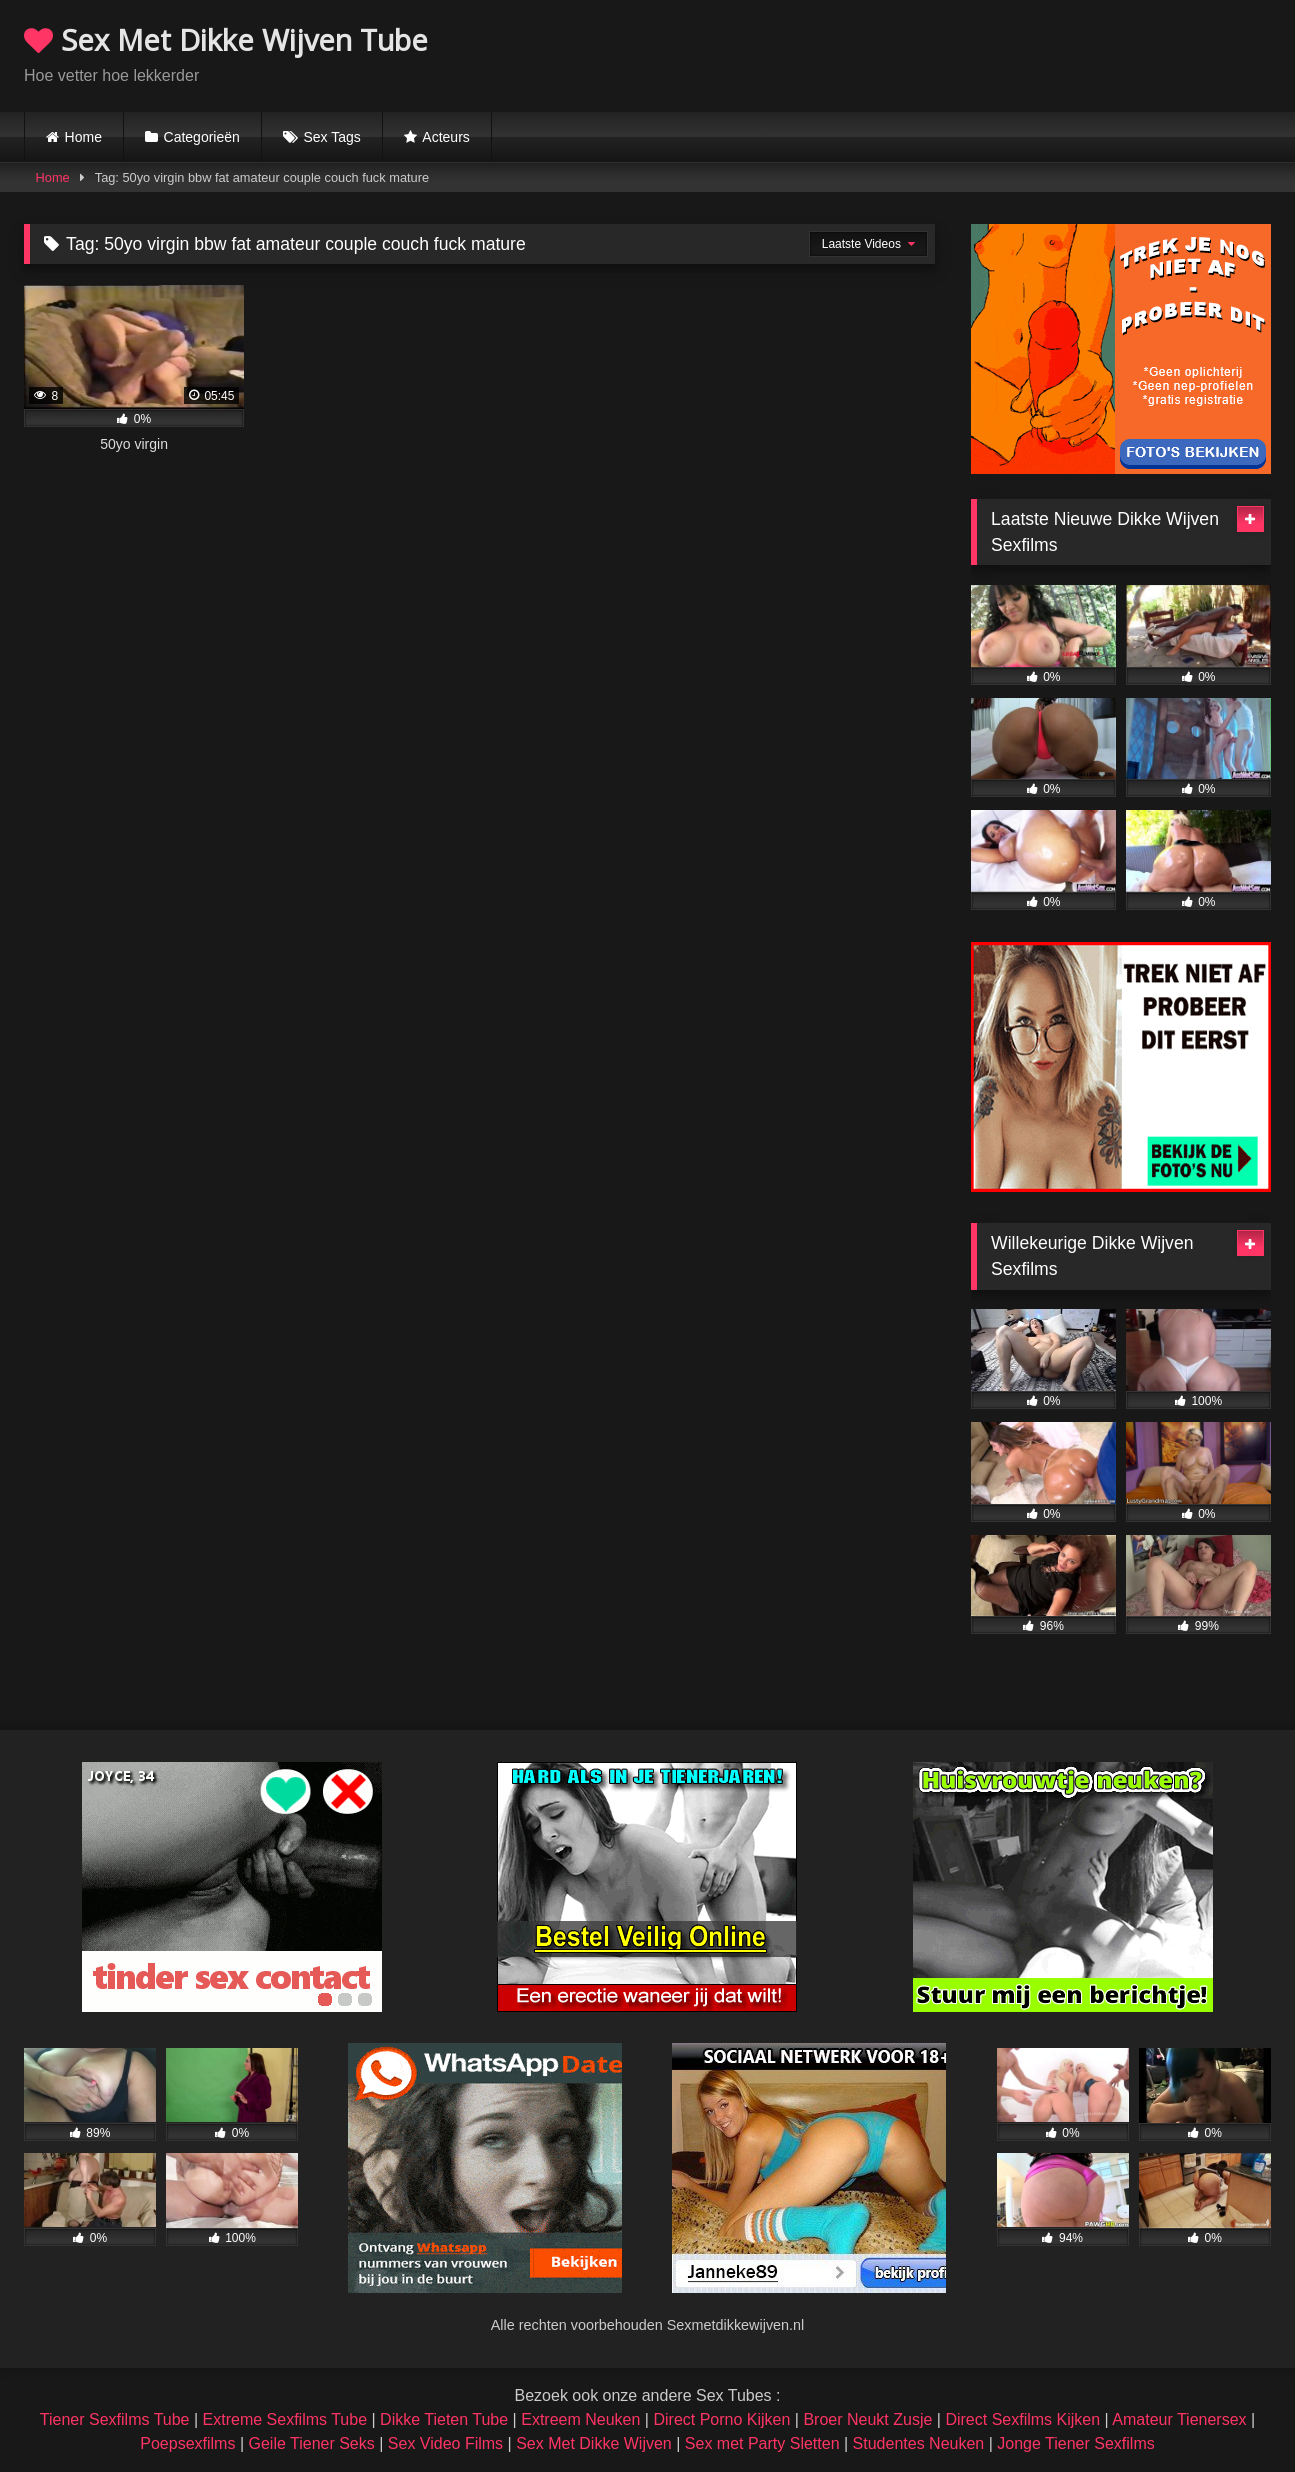 This screenshot has height=2472, width=1295. What do you see at coordinates (226, 39) in the screenshot?
I see `Sex Met Dikke Wijven Tube` at bounding box center [226, 39].